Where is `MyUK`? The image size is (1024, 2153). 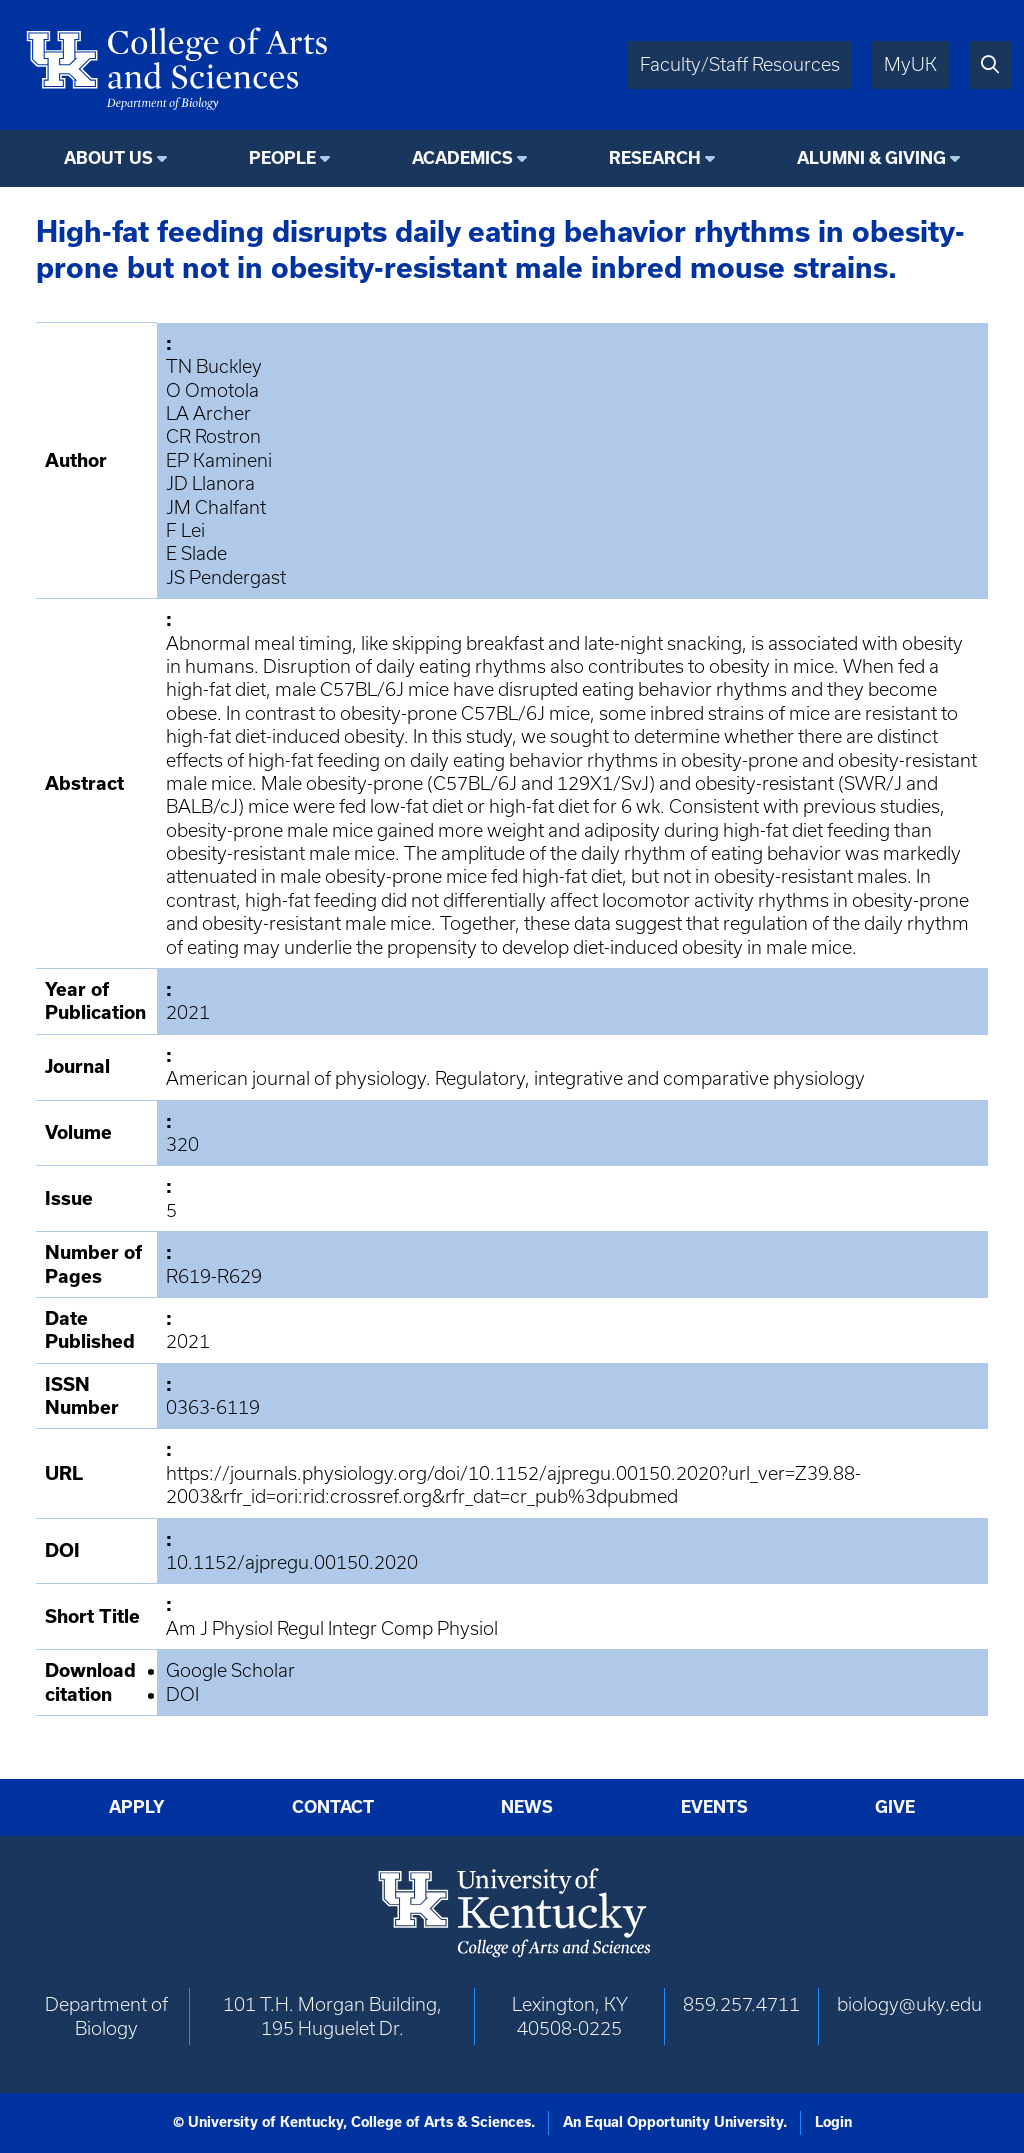
MyUK is located at coordinates (910, 64).